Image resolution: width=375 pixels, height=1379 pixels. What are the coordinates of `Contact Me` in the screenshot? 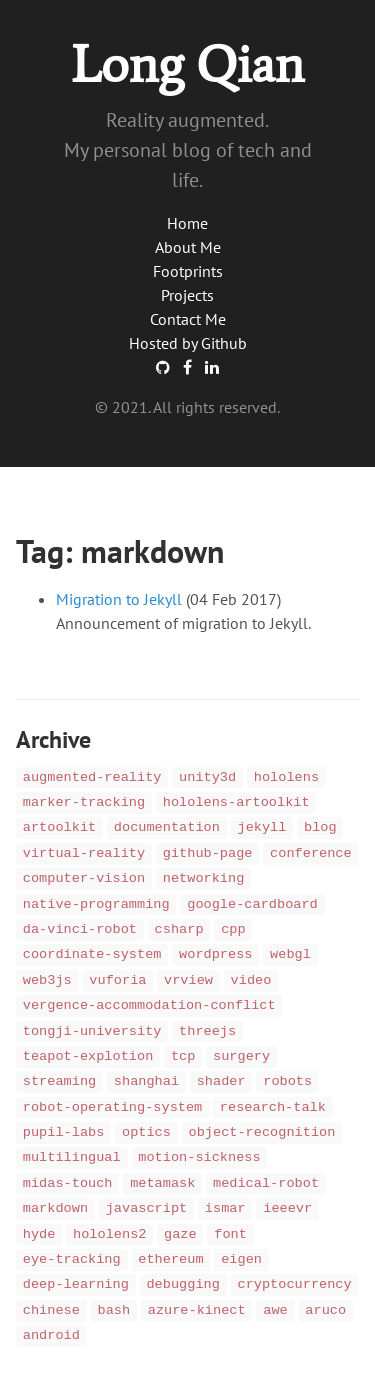 It's located at (188, 319).